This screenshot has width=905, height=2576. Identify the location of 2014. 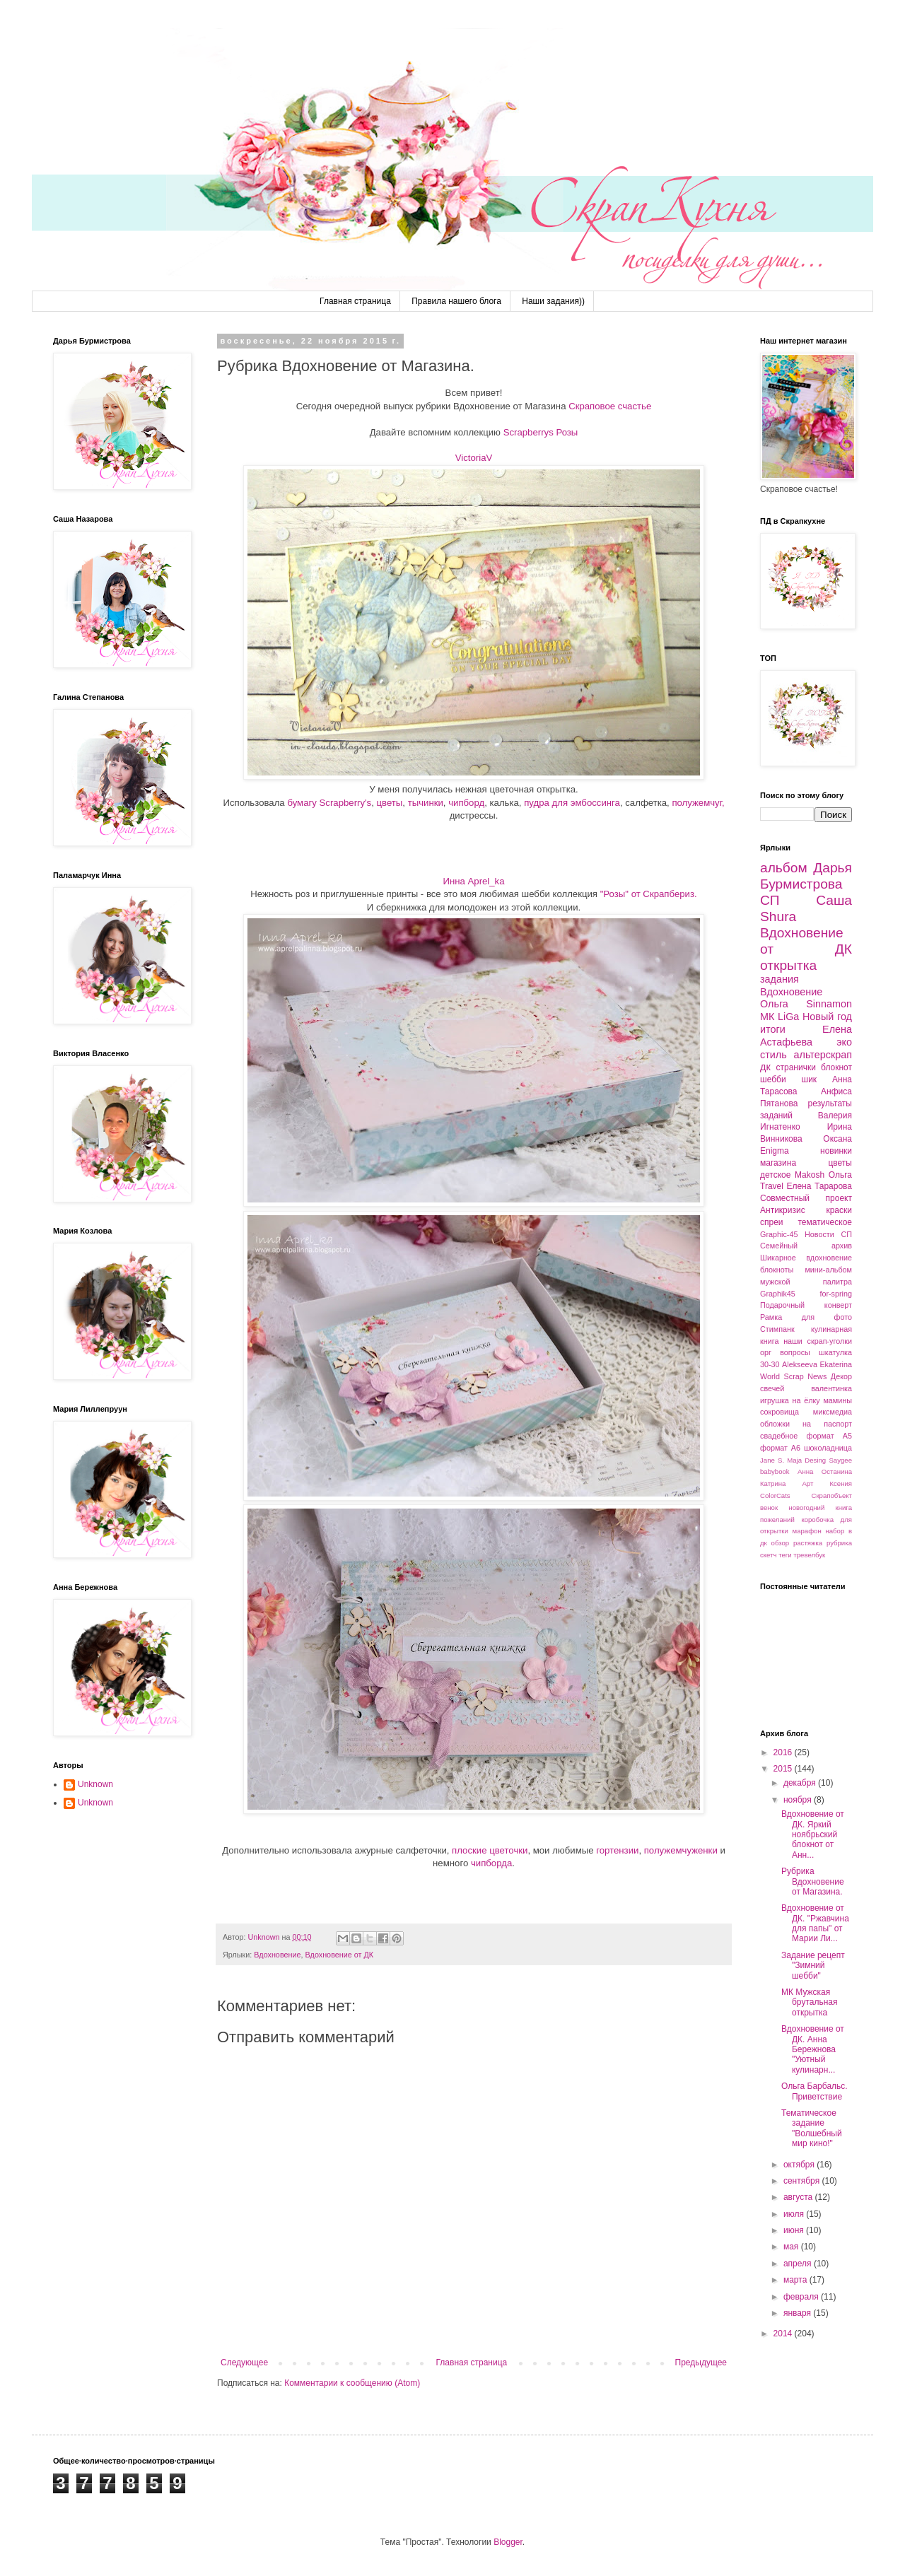
(784, 2333).